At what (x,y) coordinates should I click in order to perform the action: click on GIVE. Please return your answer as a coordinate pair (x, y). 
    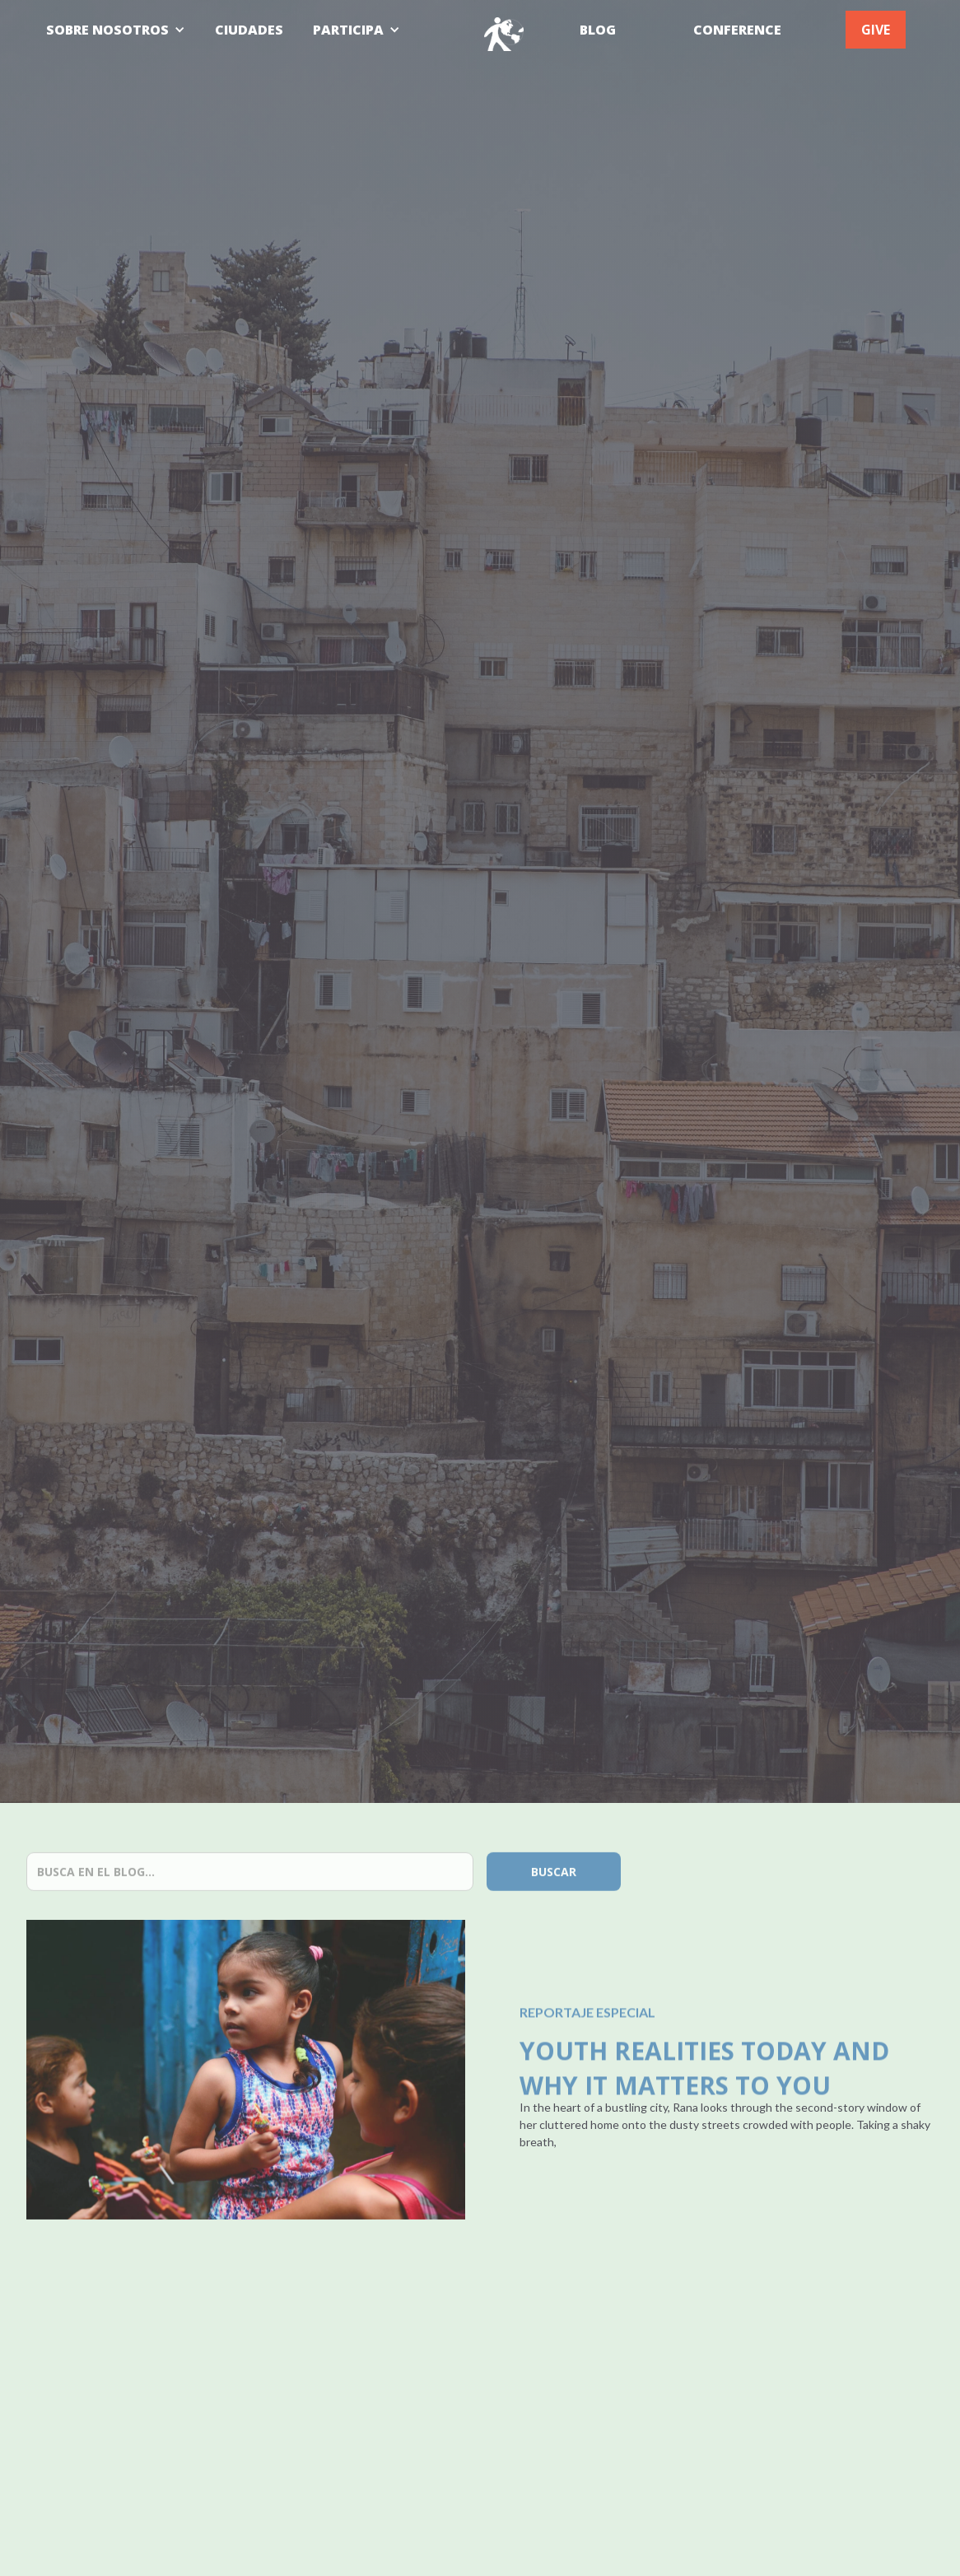
    Looking at the image, I should click on (875, 30).